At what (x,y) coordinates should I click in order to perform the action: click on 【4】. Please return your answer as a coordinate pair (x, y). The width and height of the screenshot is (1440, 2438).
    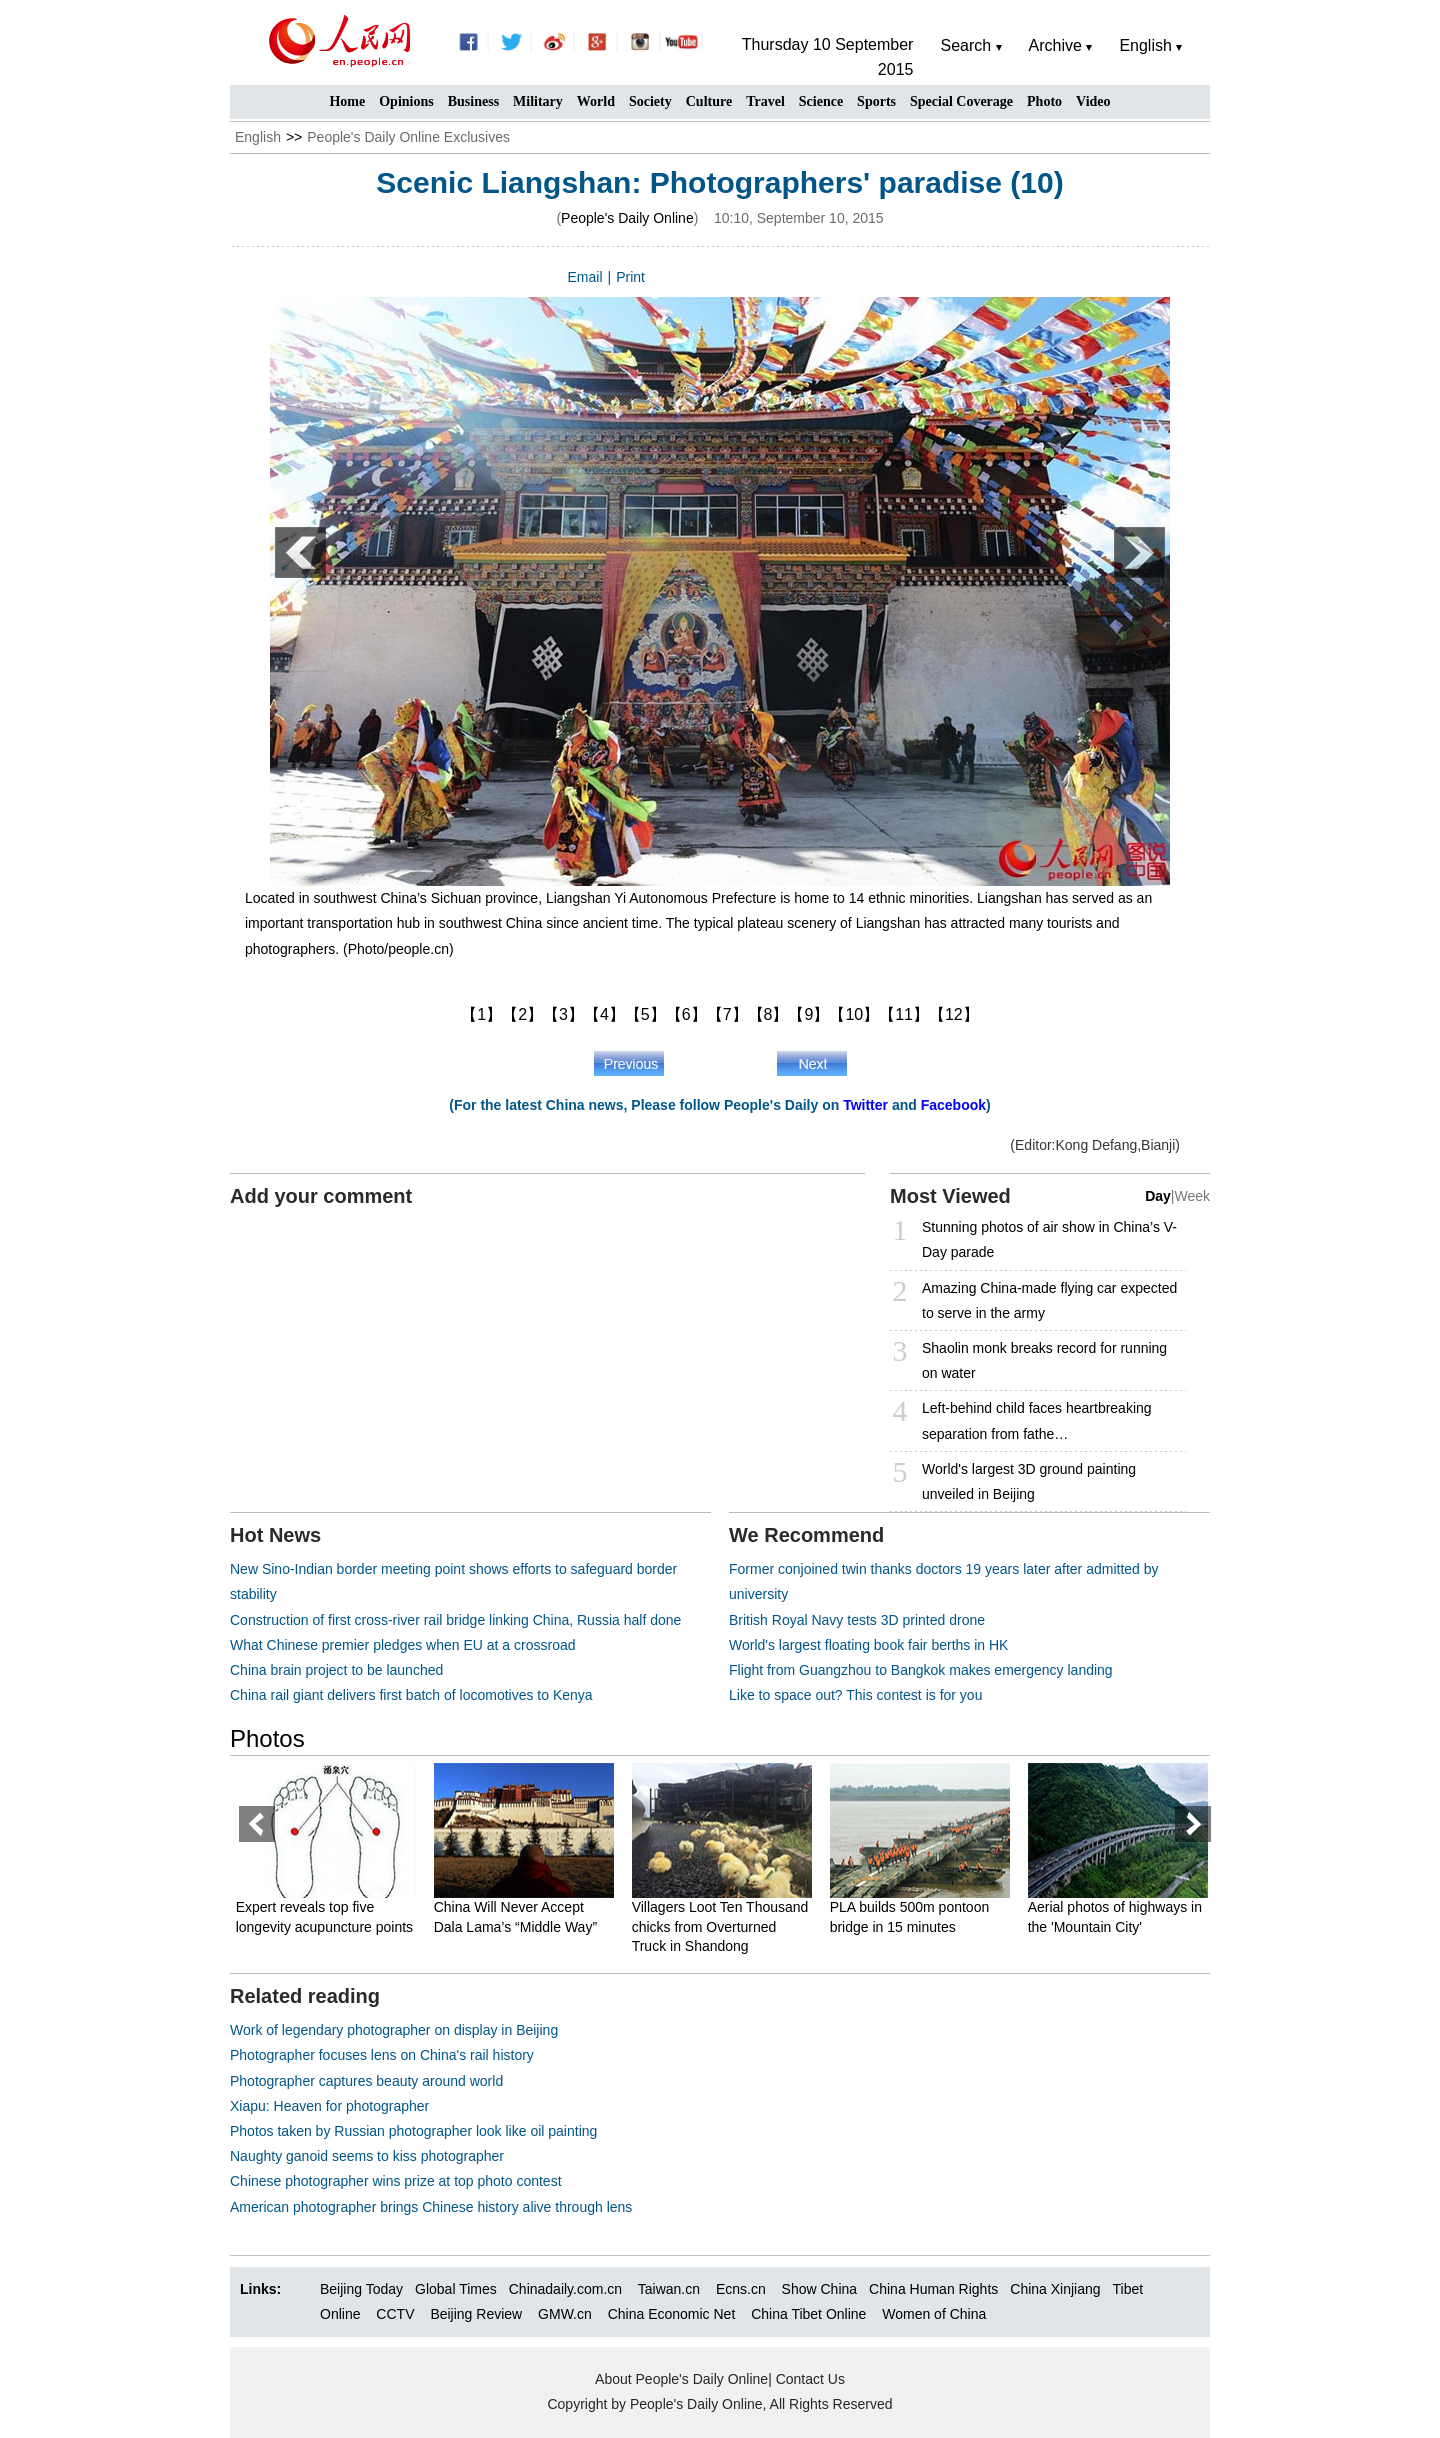
    Looking at the image, I should click on (604, 1014).